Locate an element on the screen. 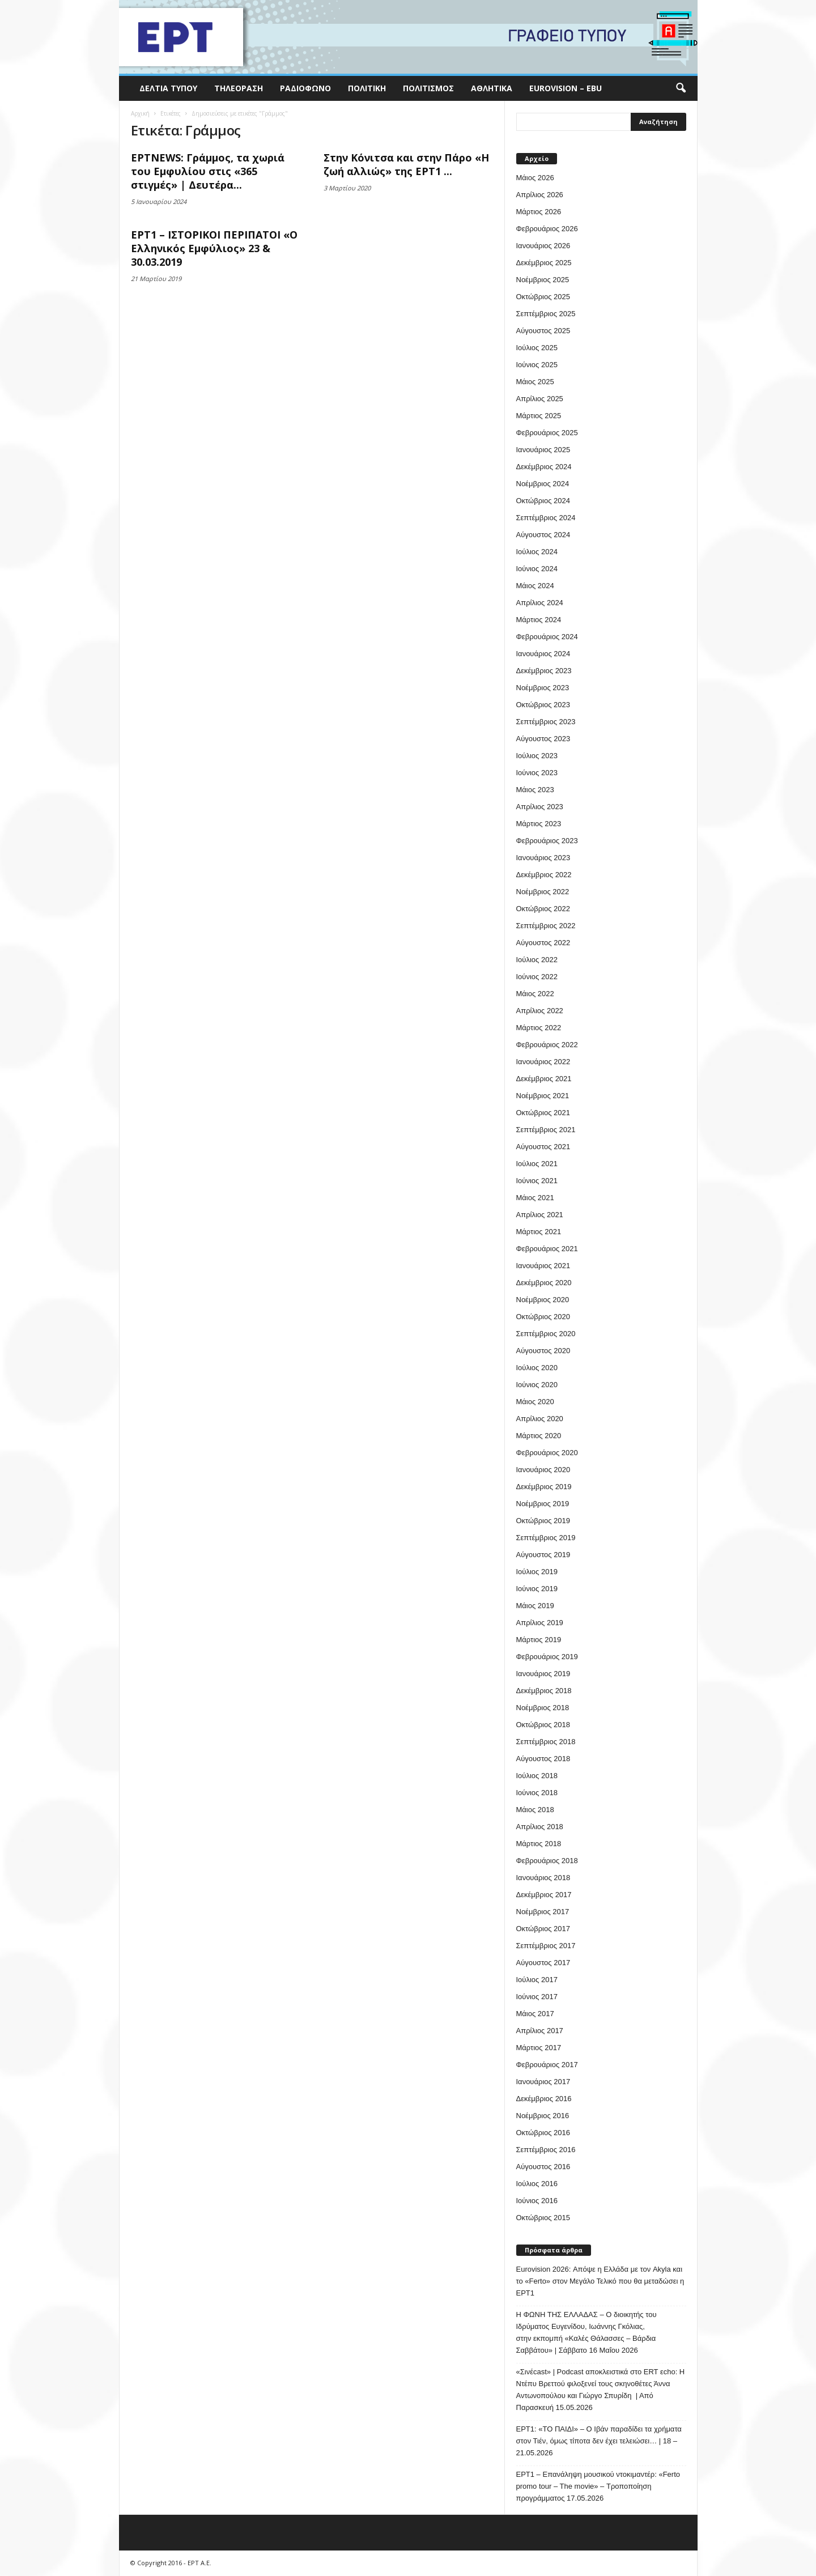  Οκτώβριος 2020 is located at coordinates (543, 1316).